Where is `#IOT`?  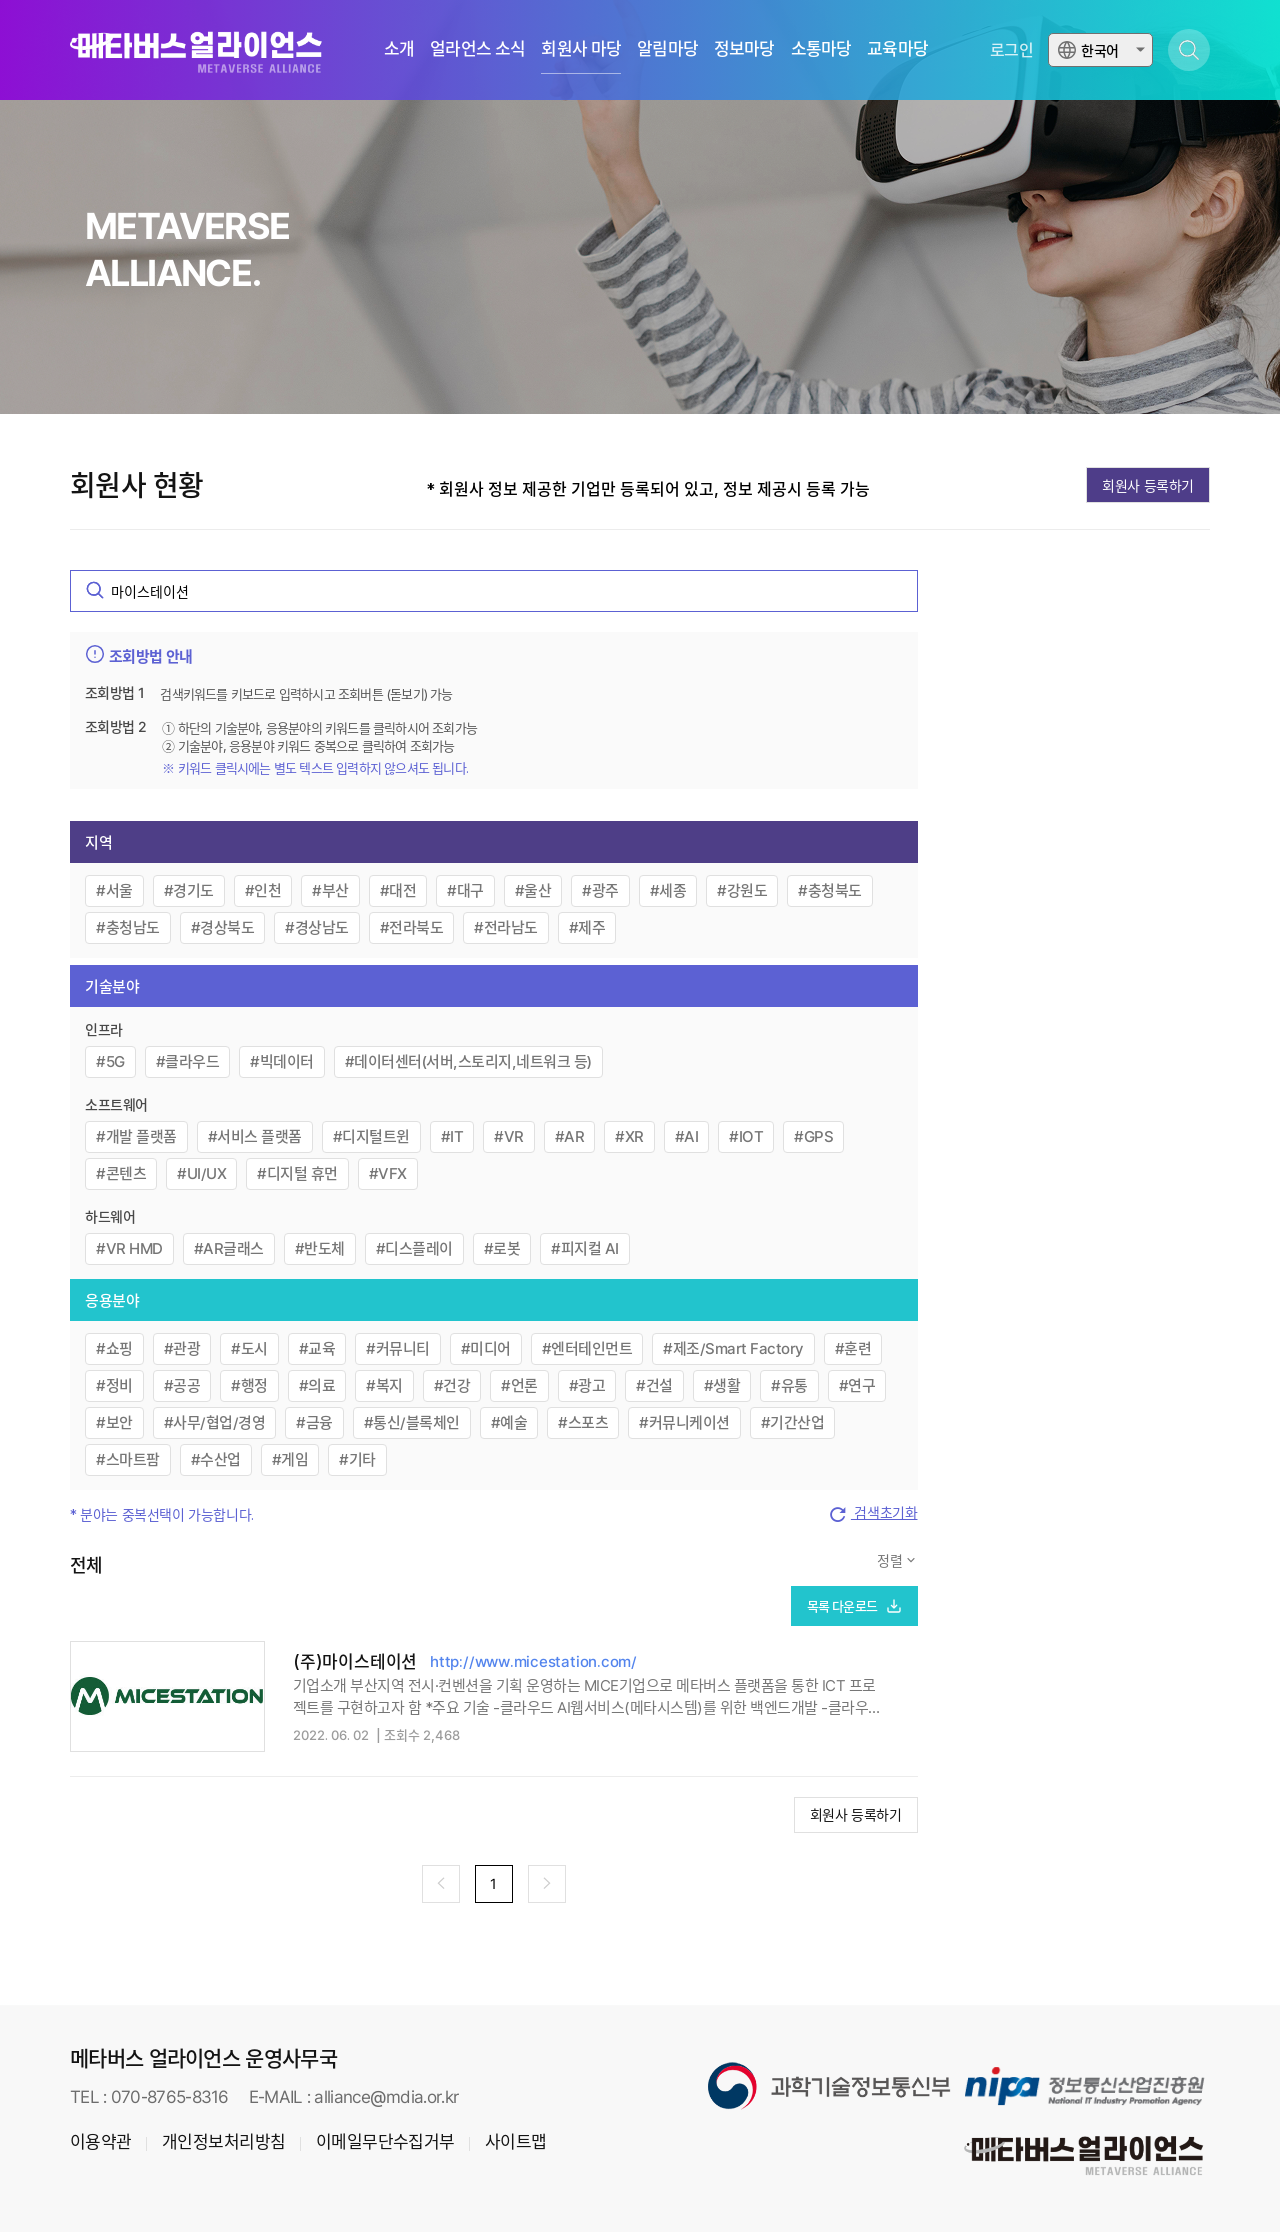
#IOT is located at coordinates (746, 1136).